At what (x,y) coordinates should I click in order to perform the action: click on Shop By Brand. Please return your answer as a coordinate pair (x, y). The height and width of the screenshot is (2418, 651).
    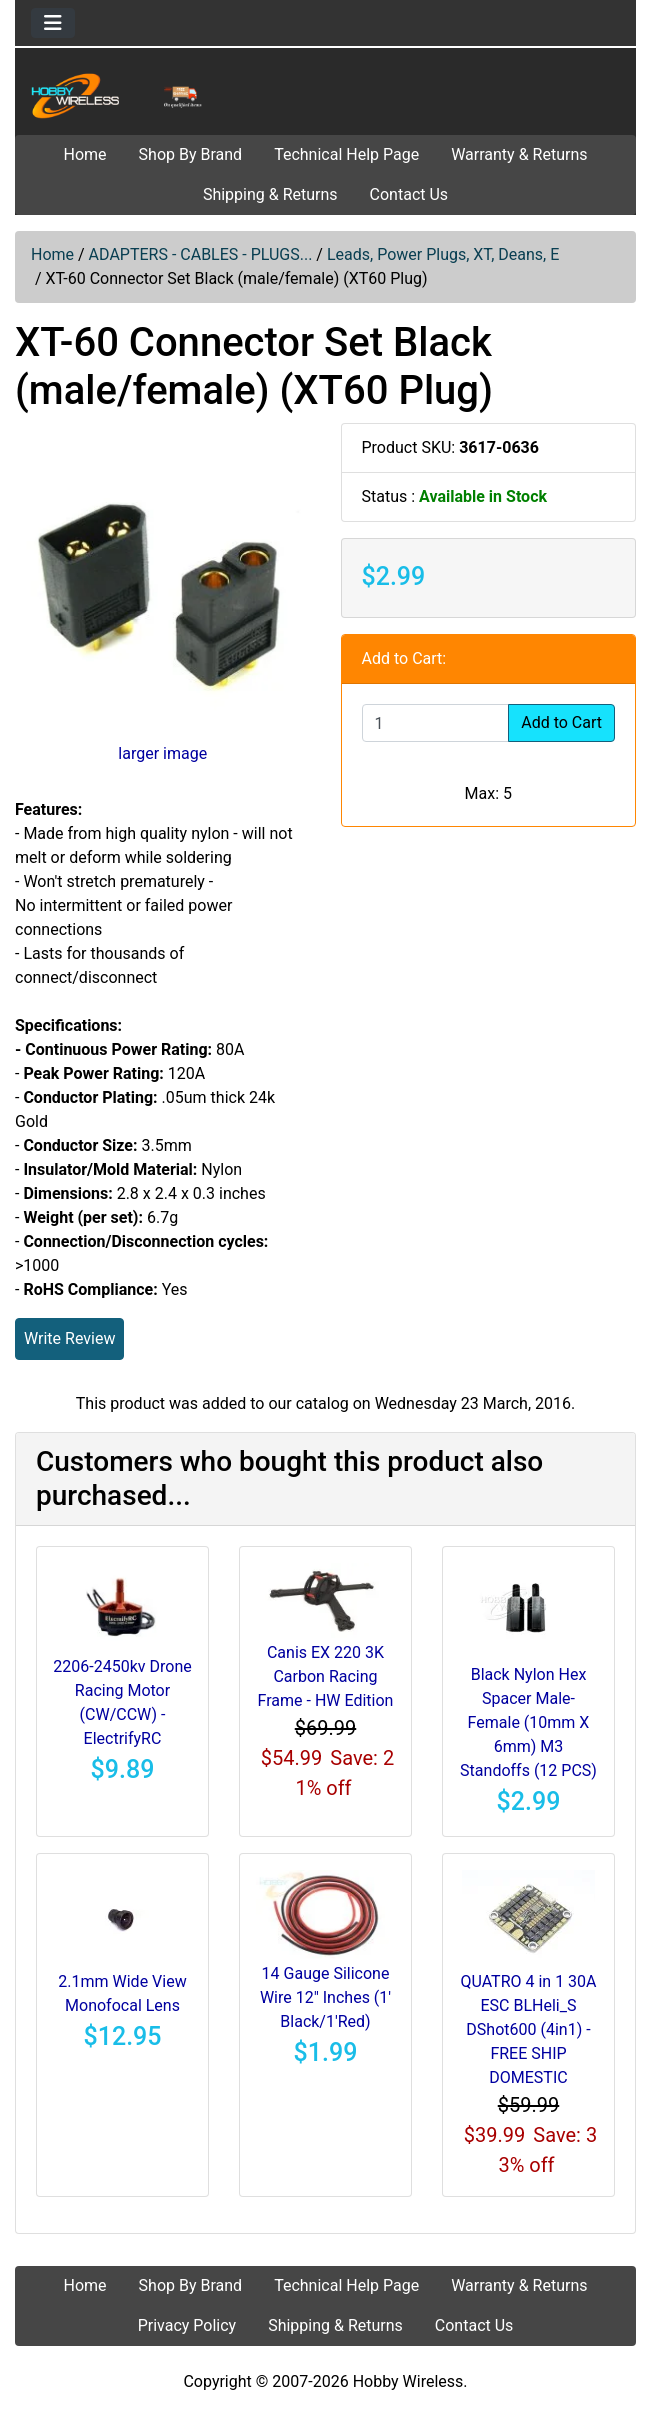
    Looking at the image, I should click on (191, 154).